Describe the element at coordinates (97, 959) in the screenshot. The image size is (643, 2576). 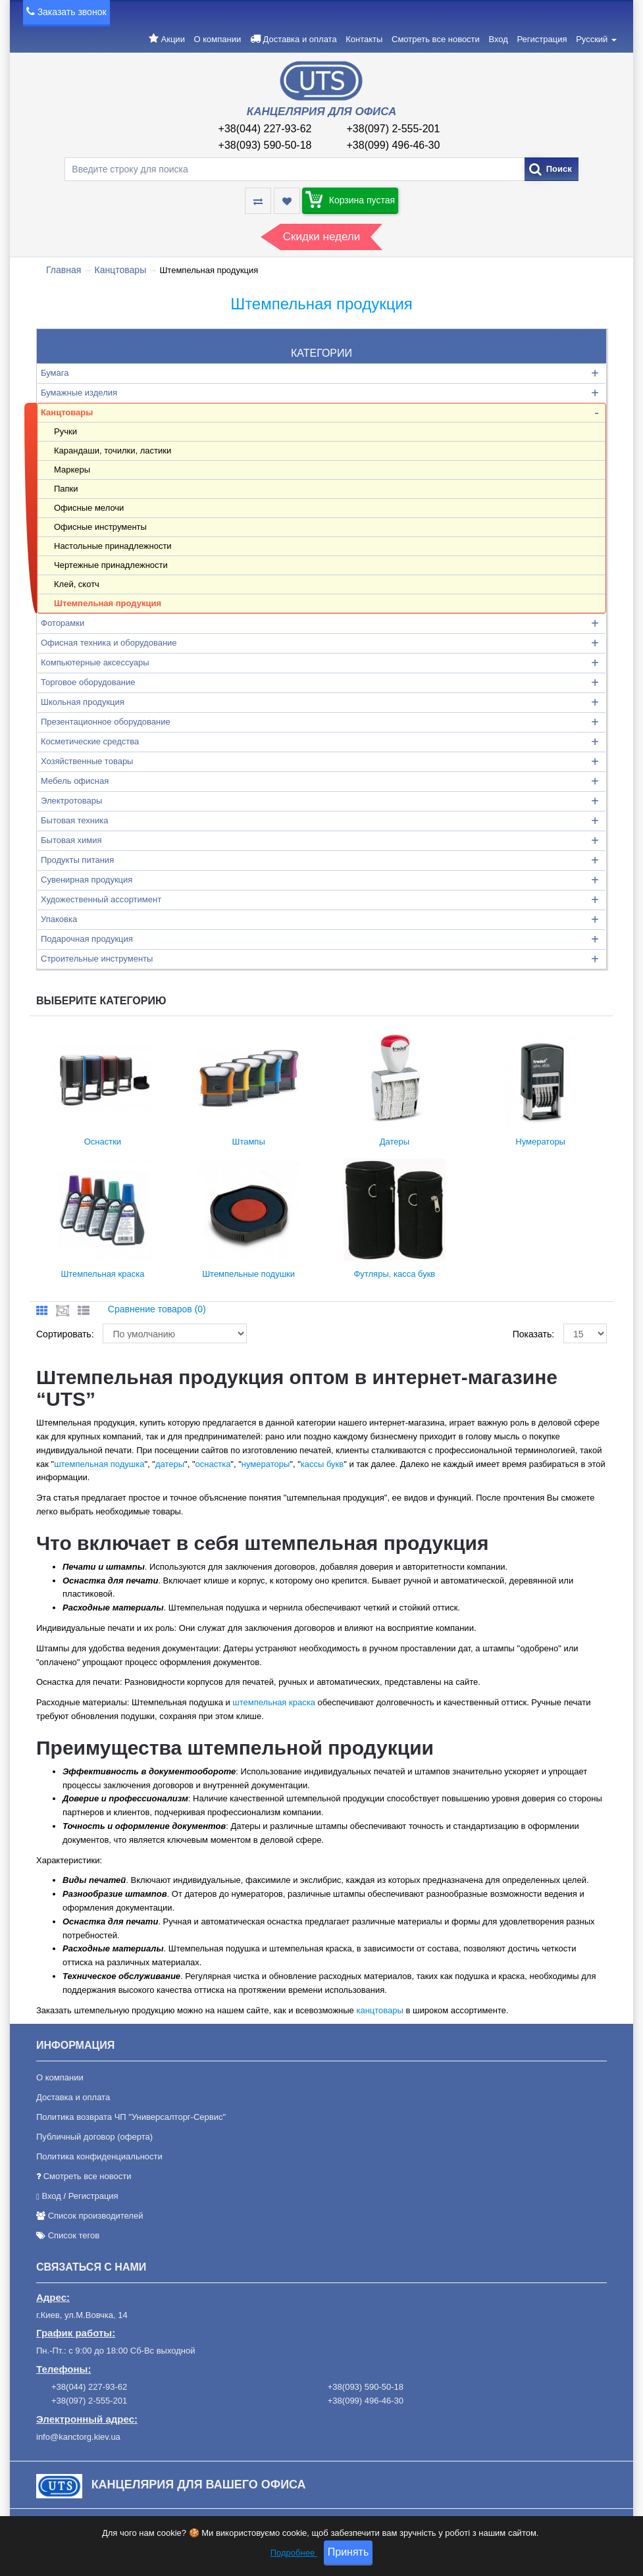
I see `Строительные инструменты` at that location.